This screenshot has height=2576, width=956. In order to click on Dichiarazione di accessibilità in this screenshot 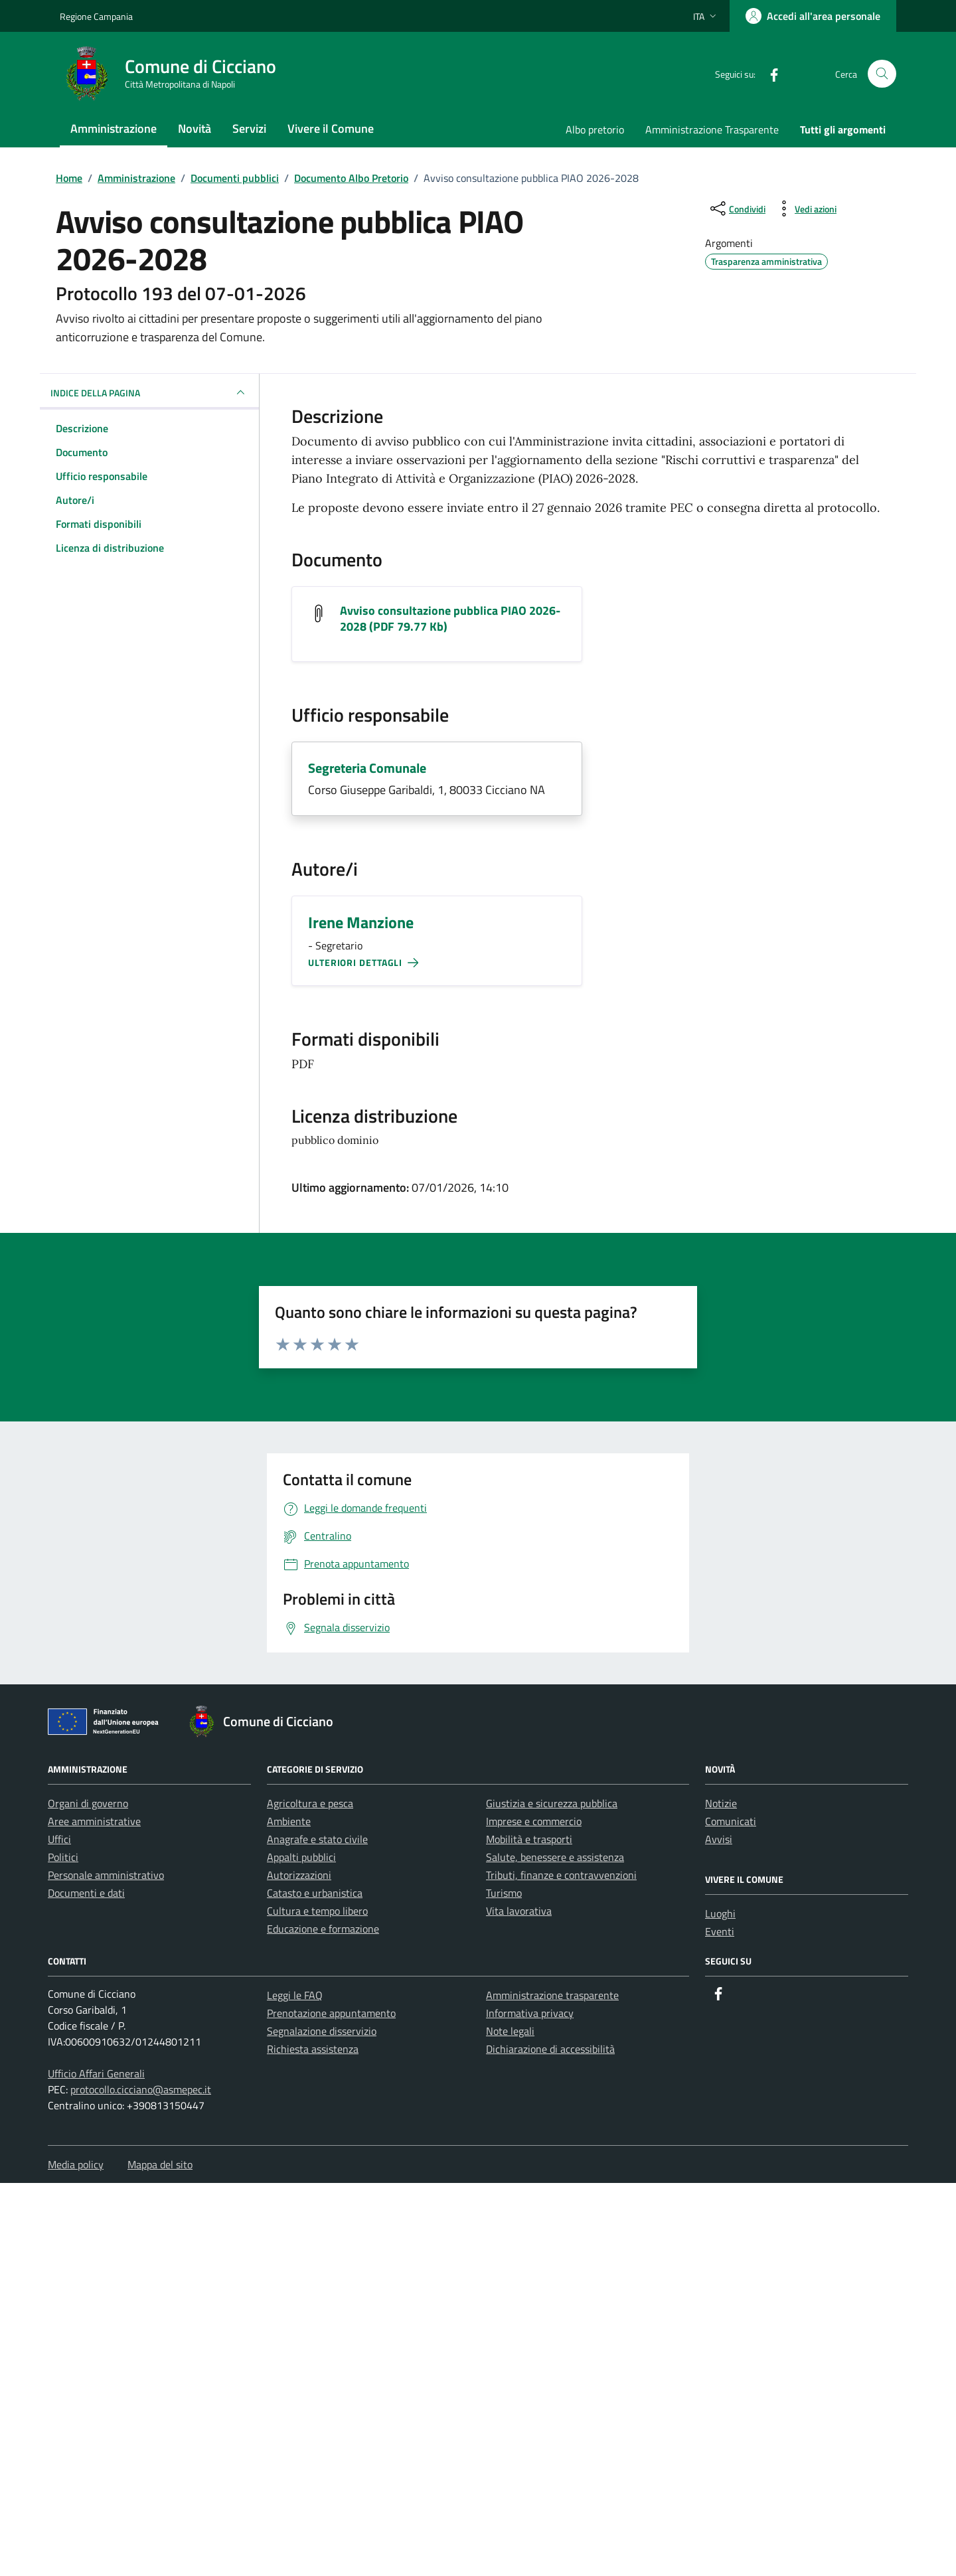, I will do `click(550, 2049)`.